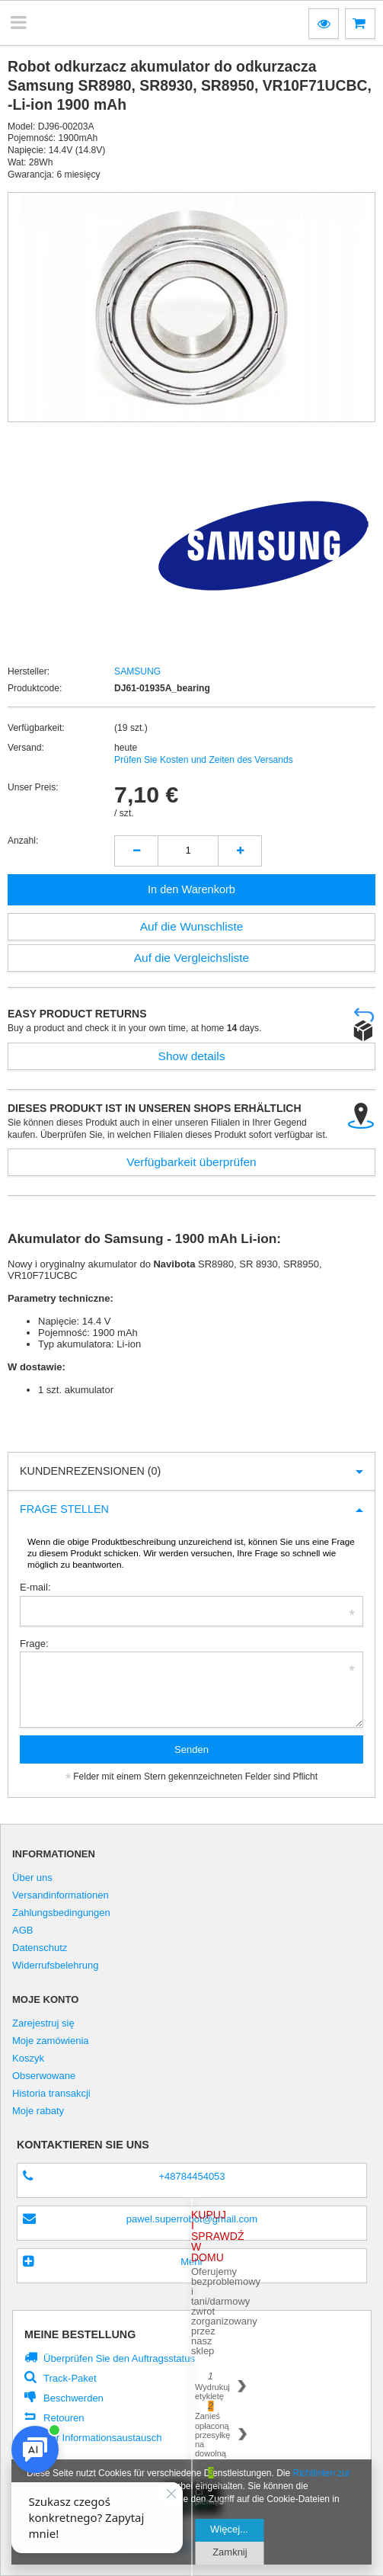  I want to click on Über uns, so click(32, 1878).